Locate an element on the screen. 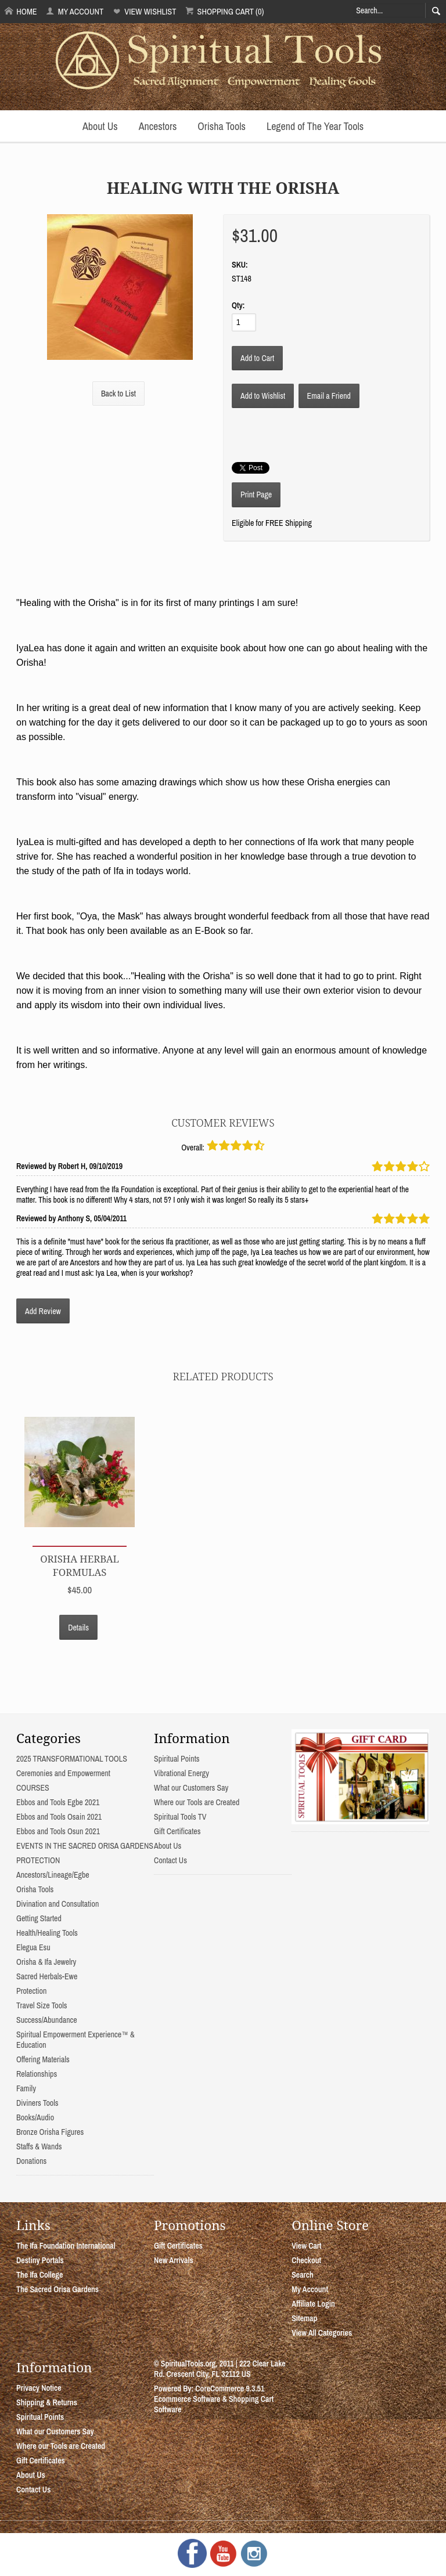  Ebbos and Tools Osain 2021 is located at coordinates (59, 1817).